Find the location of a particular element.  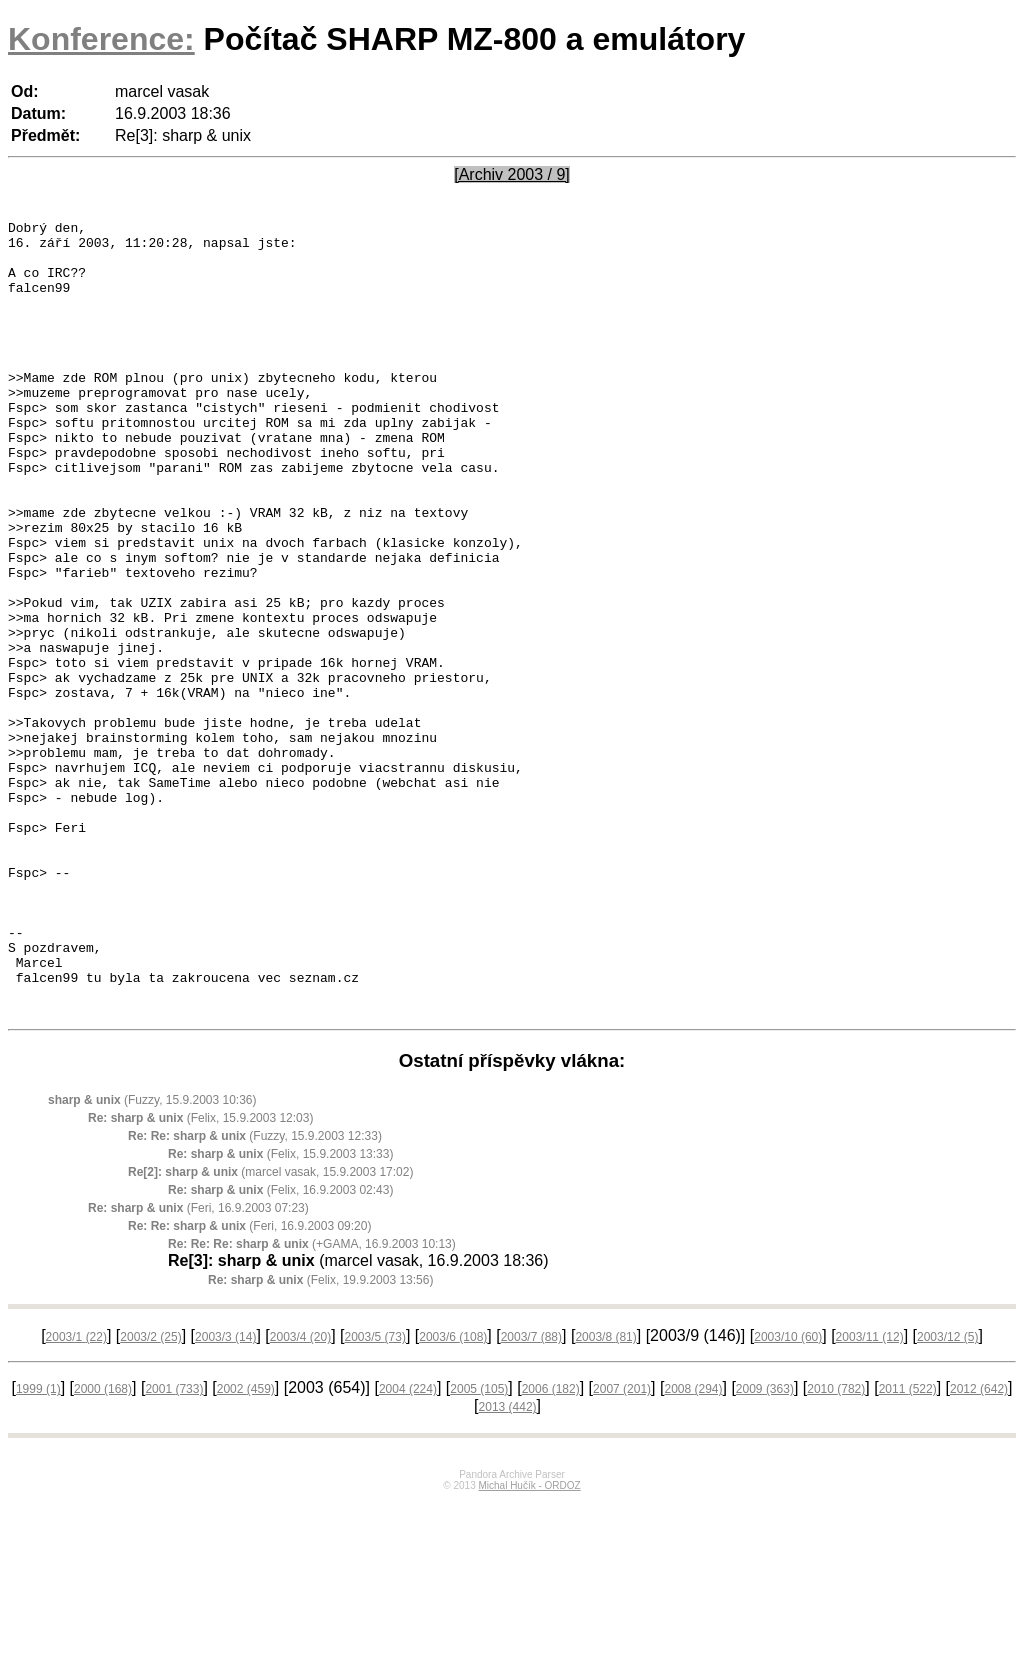

2010 is located at coordinates (836, 1548).